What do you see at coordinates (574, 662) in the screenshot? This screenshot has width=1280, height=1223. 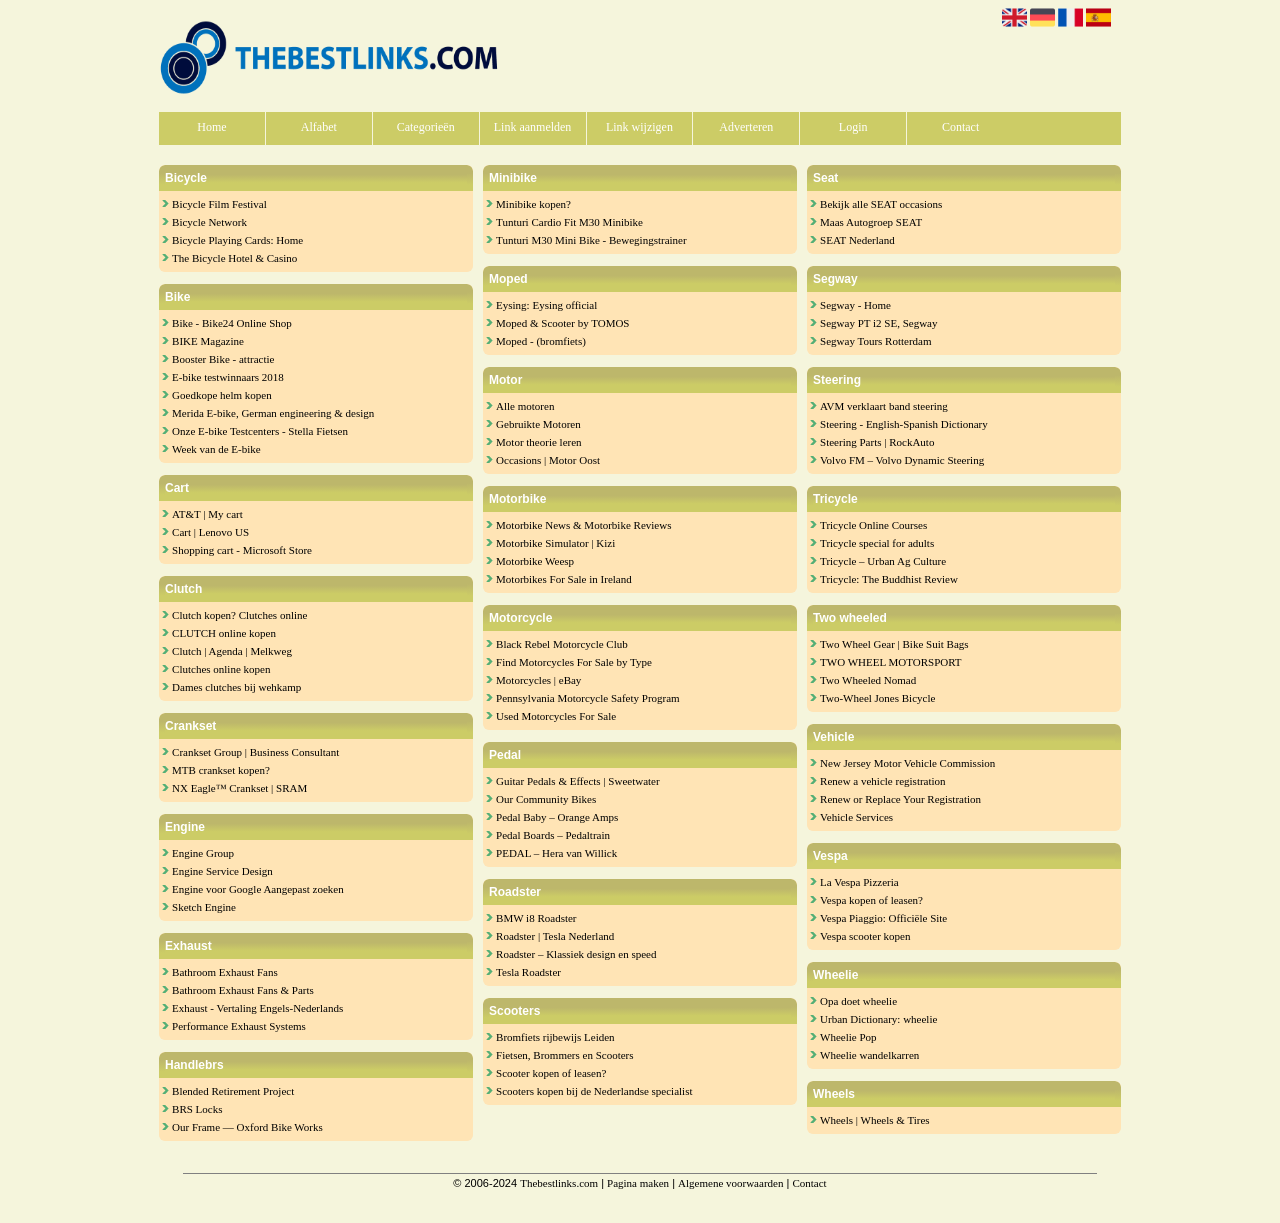 I see `Find Motorcycles For Sale by Type` at bounding box center [574, 662].